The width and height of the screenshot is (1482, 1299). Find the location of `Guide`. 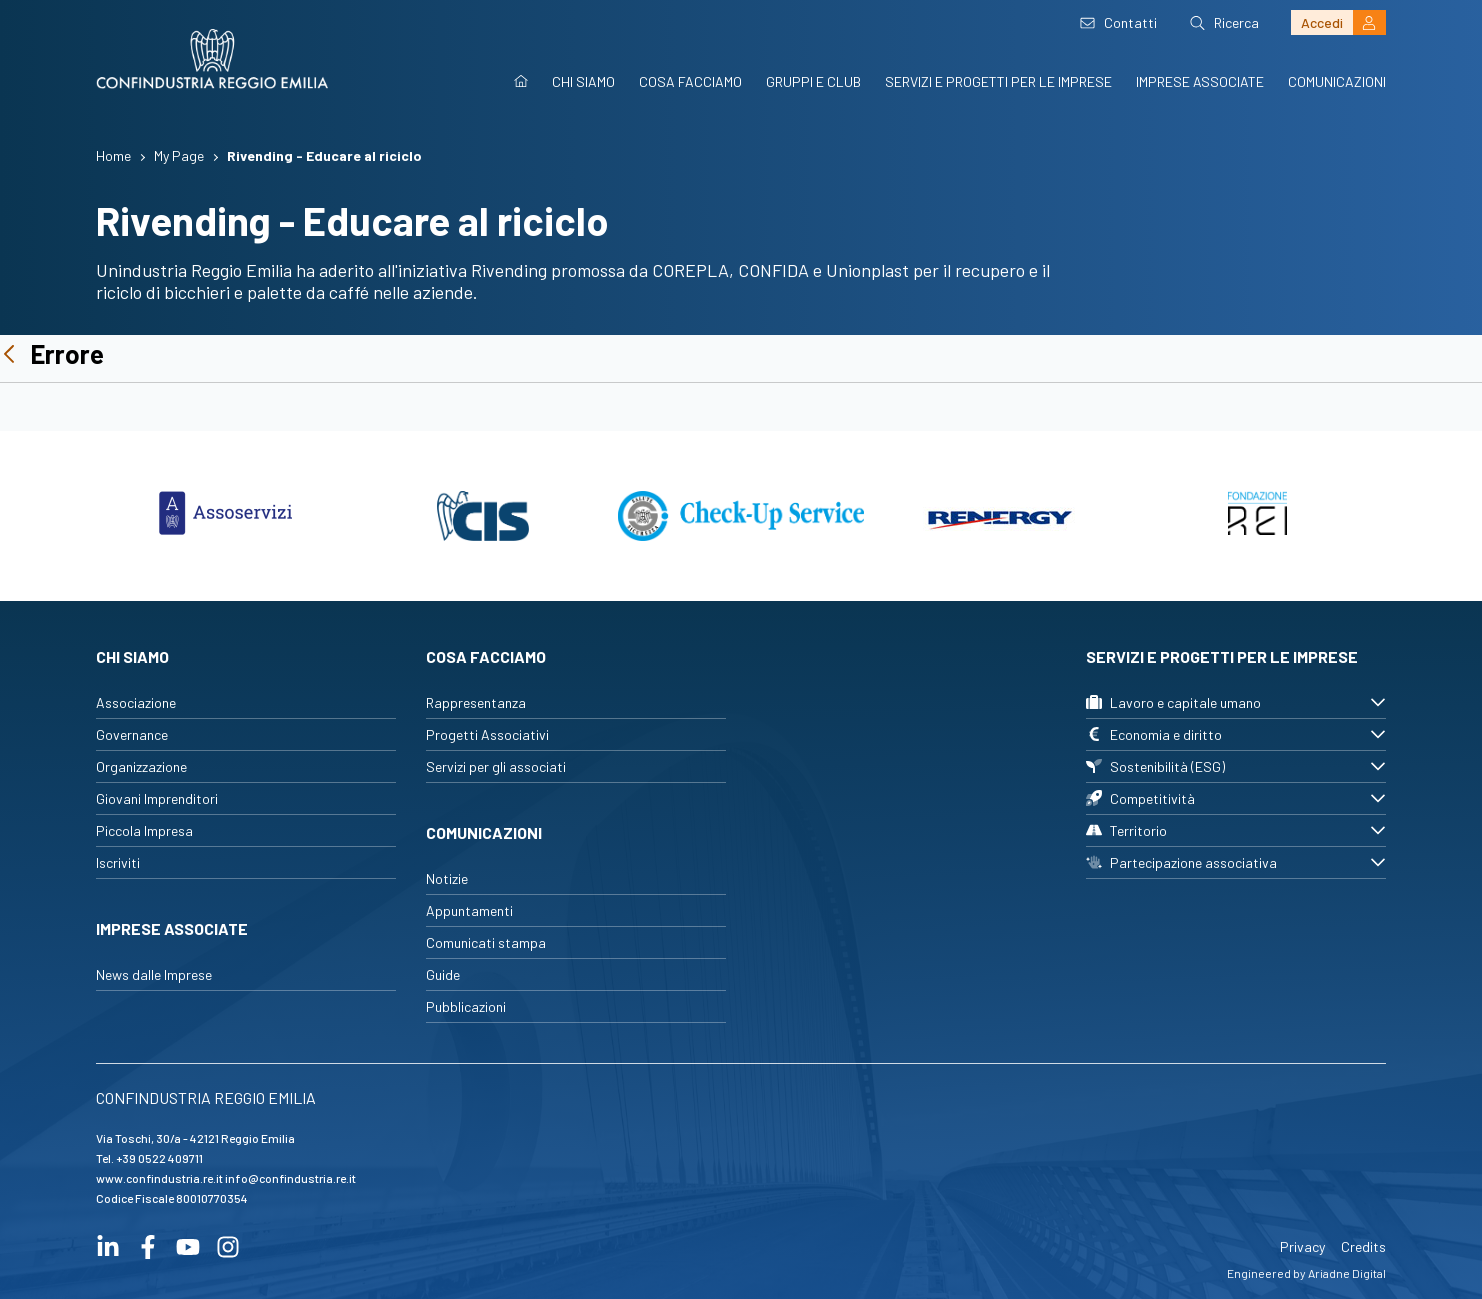

Guide is located at coordinates (443, 974).